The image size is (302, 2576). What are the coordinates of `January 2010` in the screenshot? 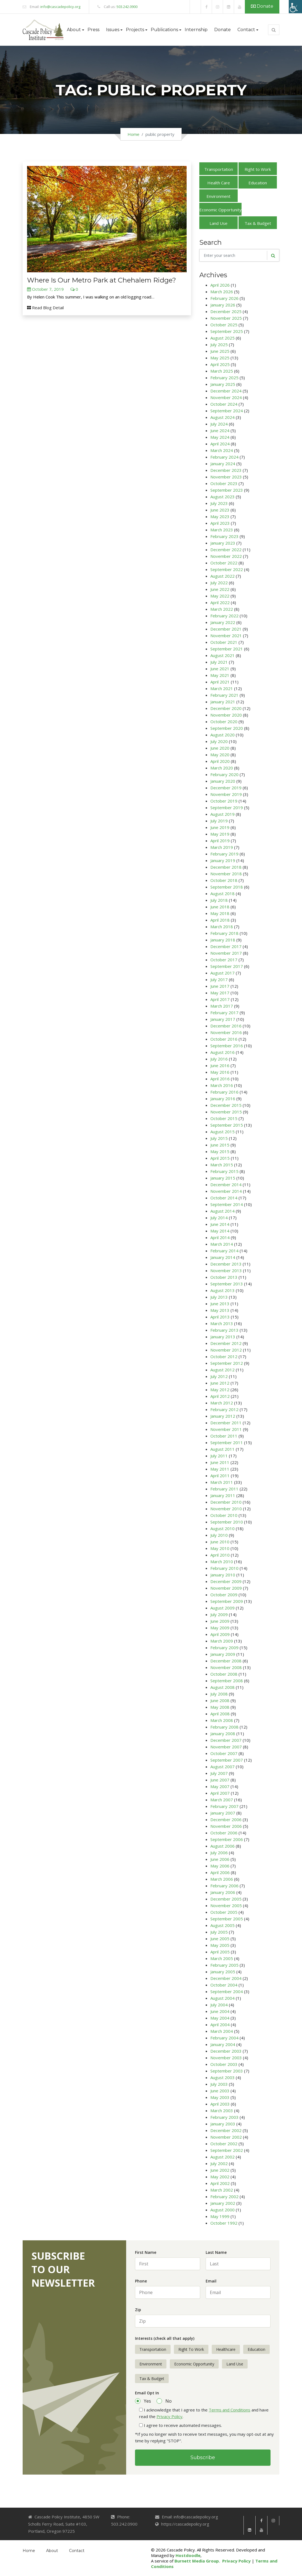 It's located at (222, 1575).